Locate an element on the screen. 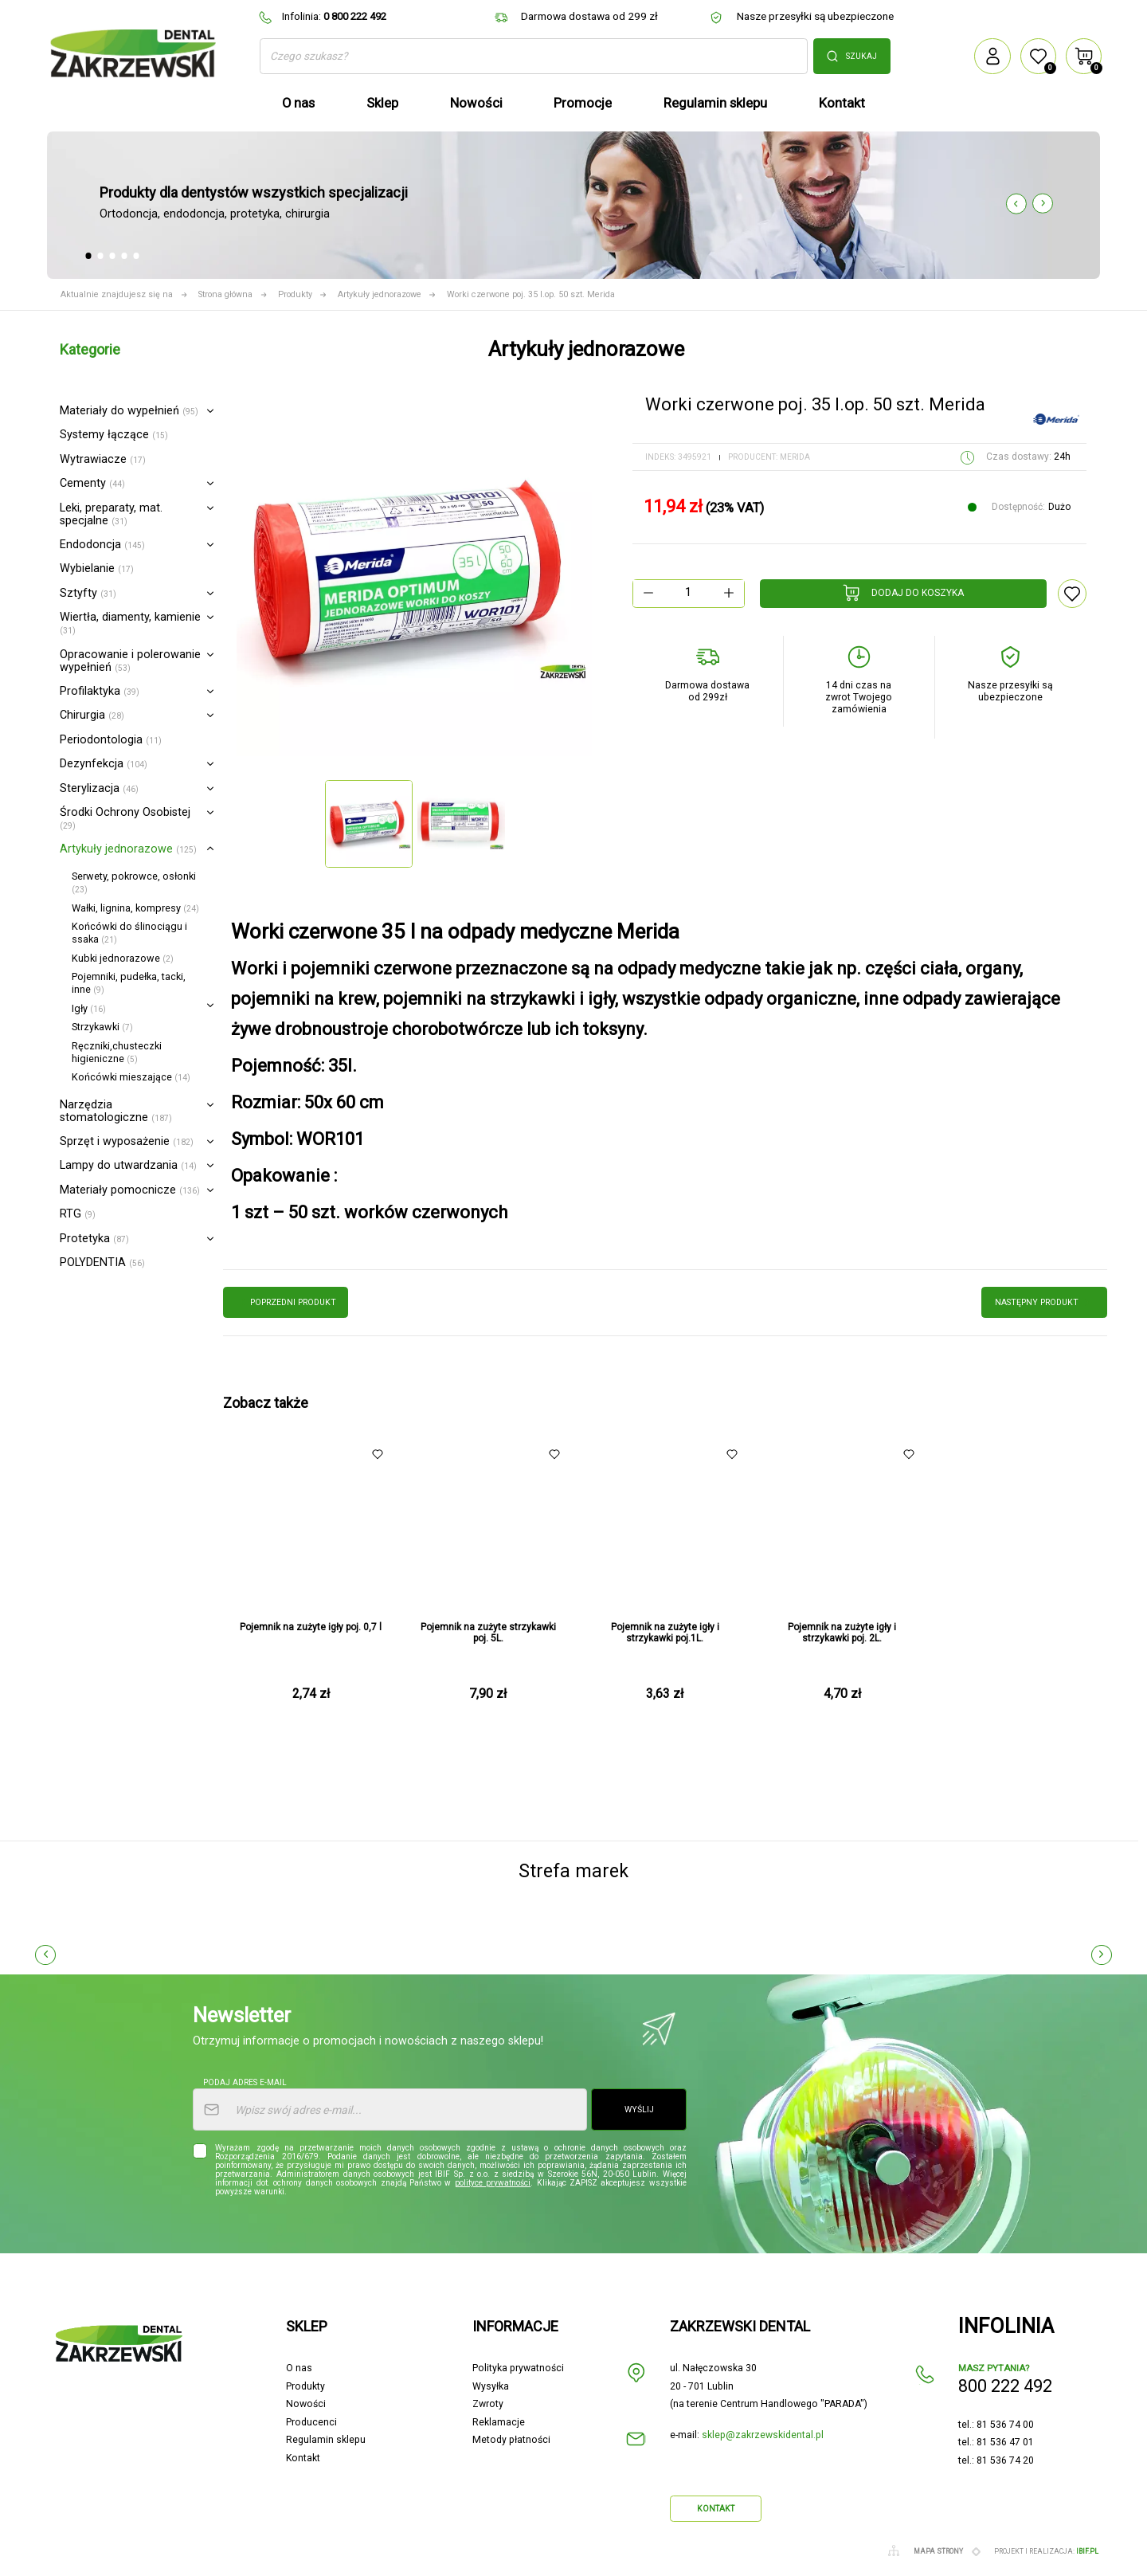  Opracowanie i polerowanie wypełnień is located at coordinates (130, 661).